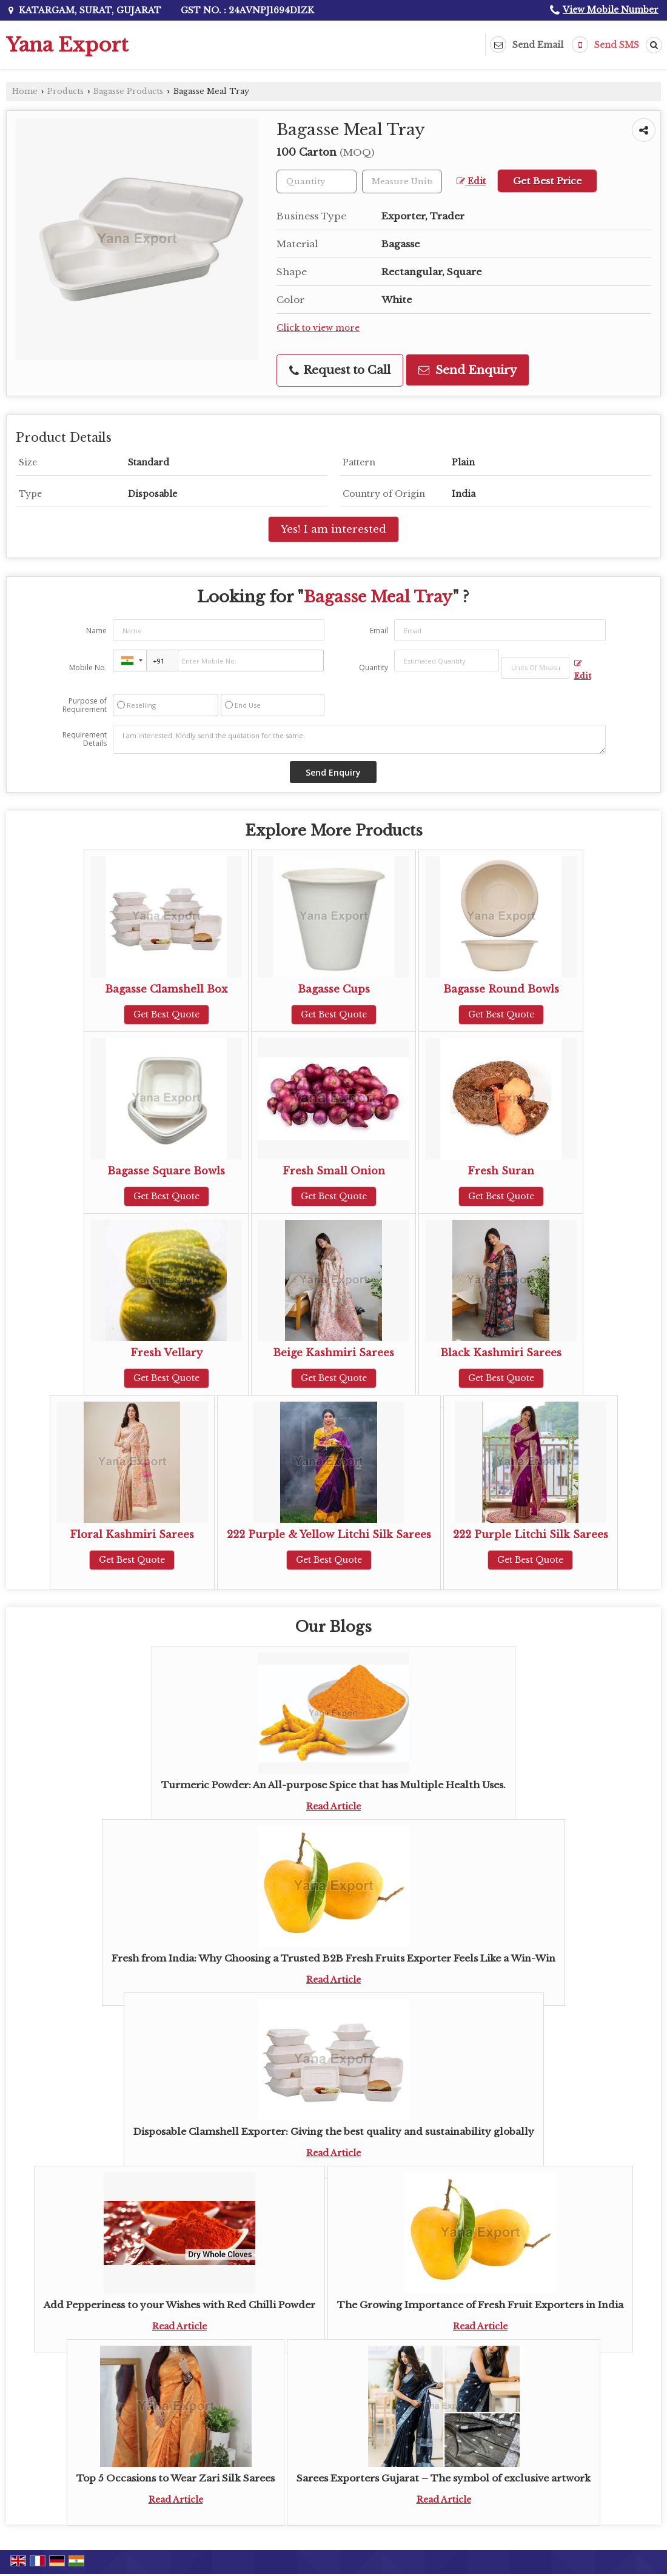 The image size is (667, 2576). I want to click on Mobile No., so click(88, 667).